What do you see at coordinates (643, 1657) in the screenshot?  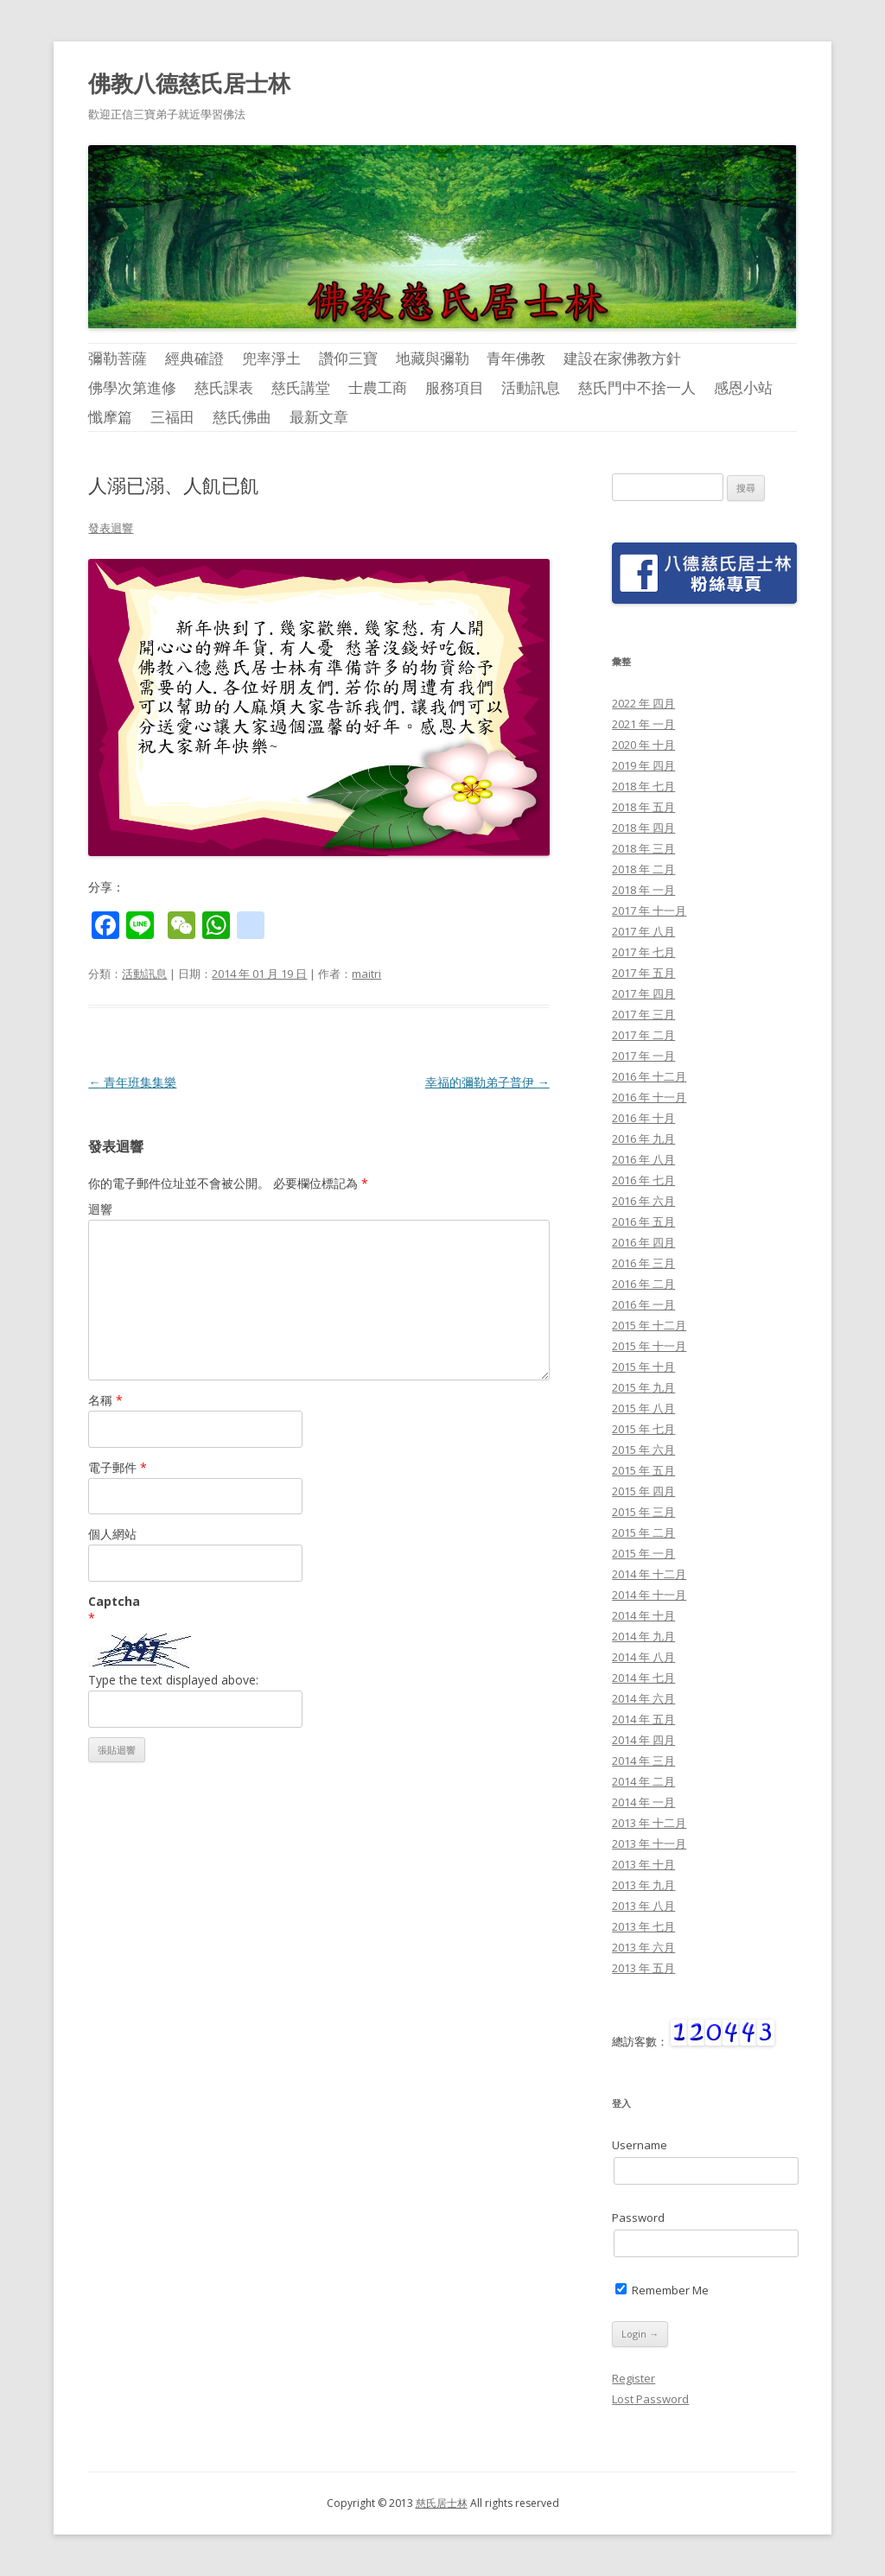 I see `2014 年 八月` at bounding box center [643, 1657].